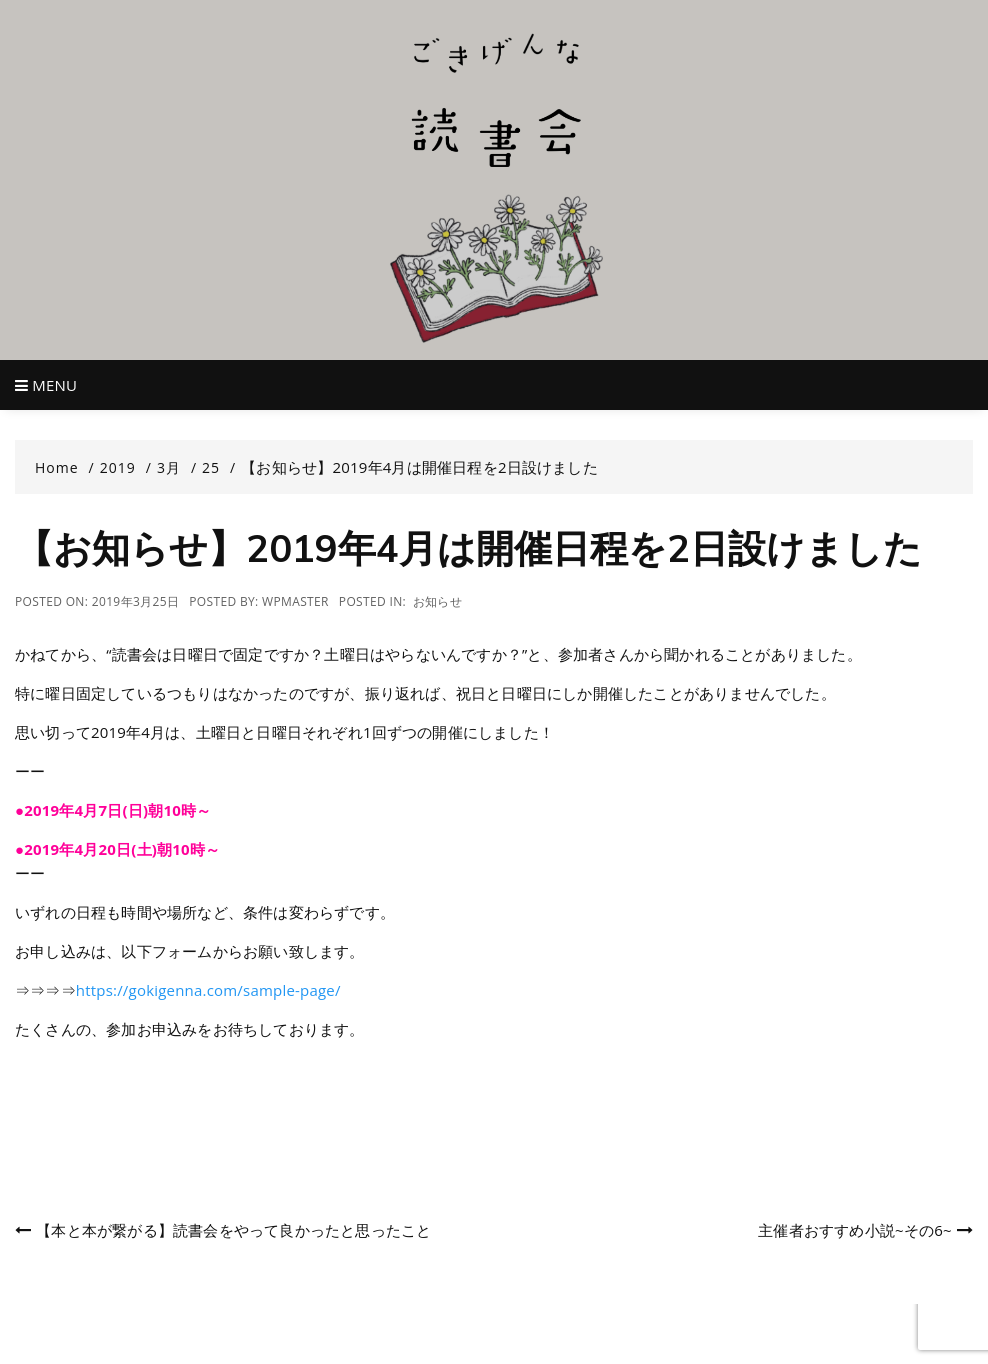 This screenshot has width=988, height=1364. What do you see at coordinates (437, 601) in the screenshot?
I see `お知らせ` at bounding box center [437, 601].